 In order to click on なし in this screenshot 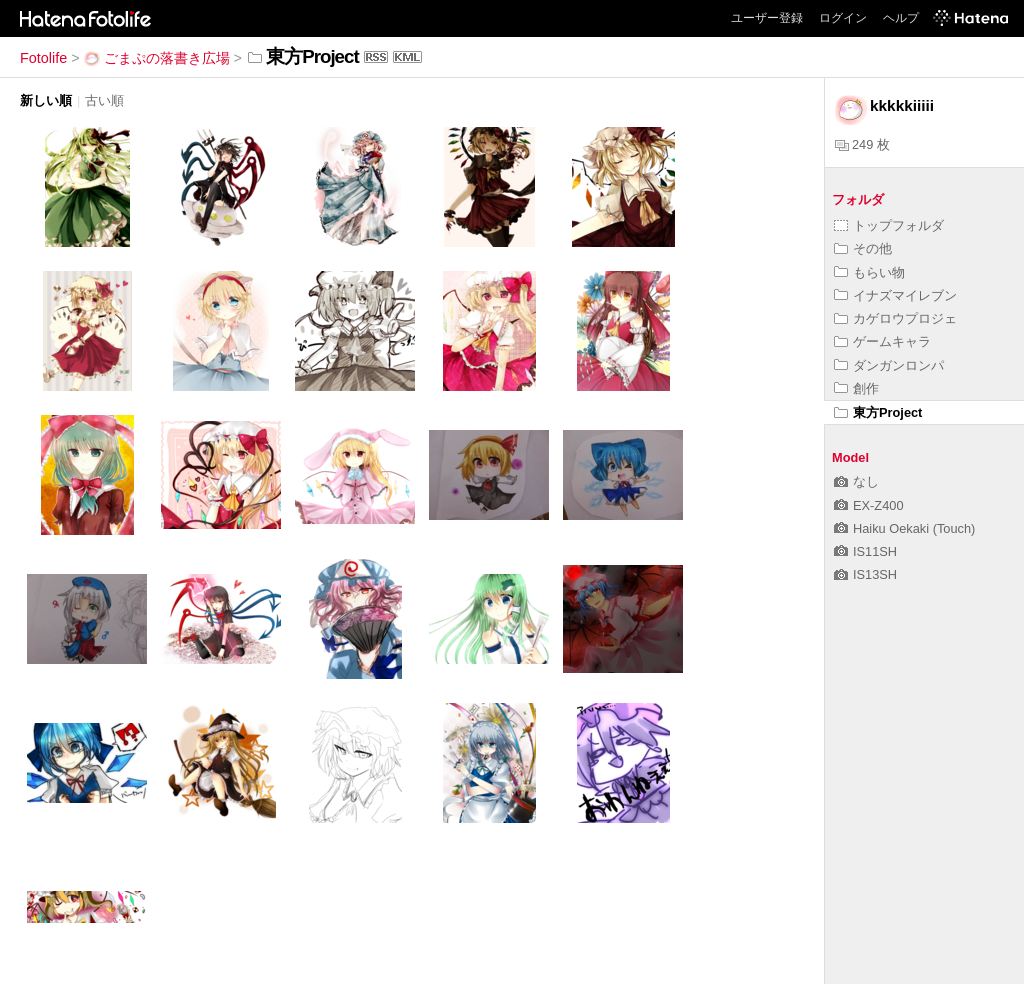, I will do `click(856, 481)`.